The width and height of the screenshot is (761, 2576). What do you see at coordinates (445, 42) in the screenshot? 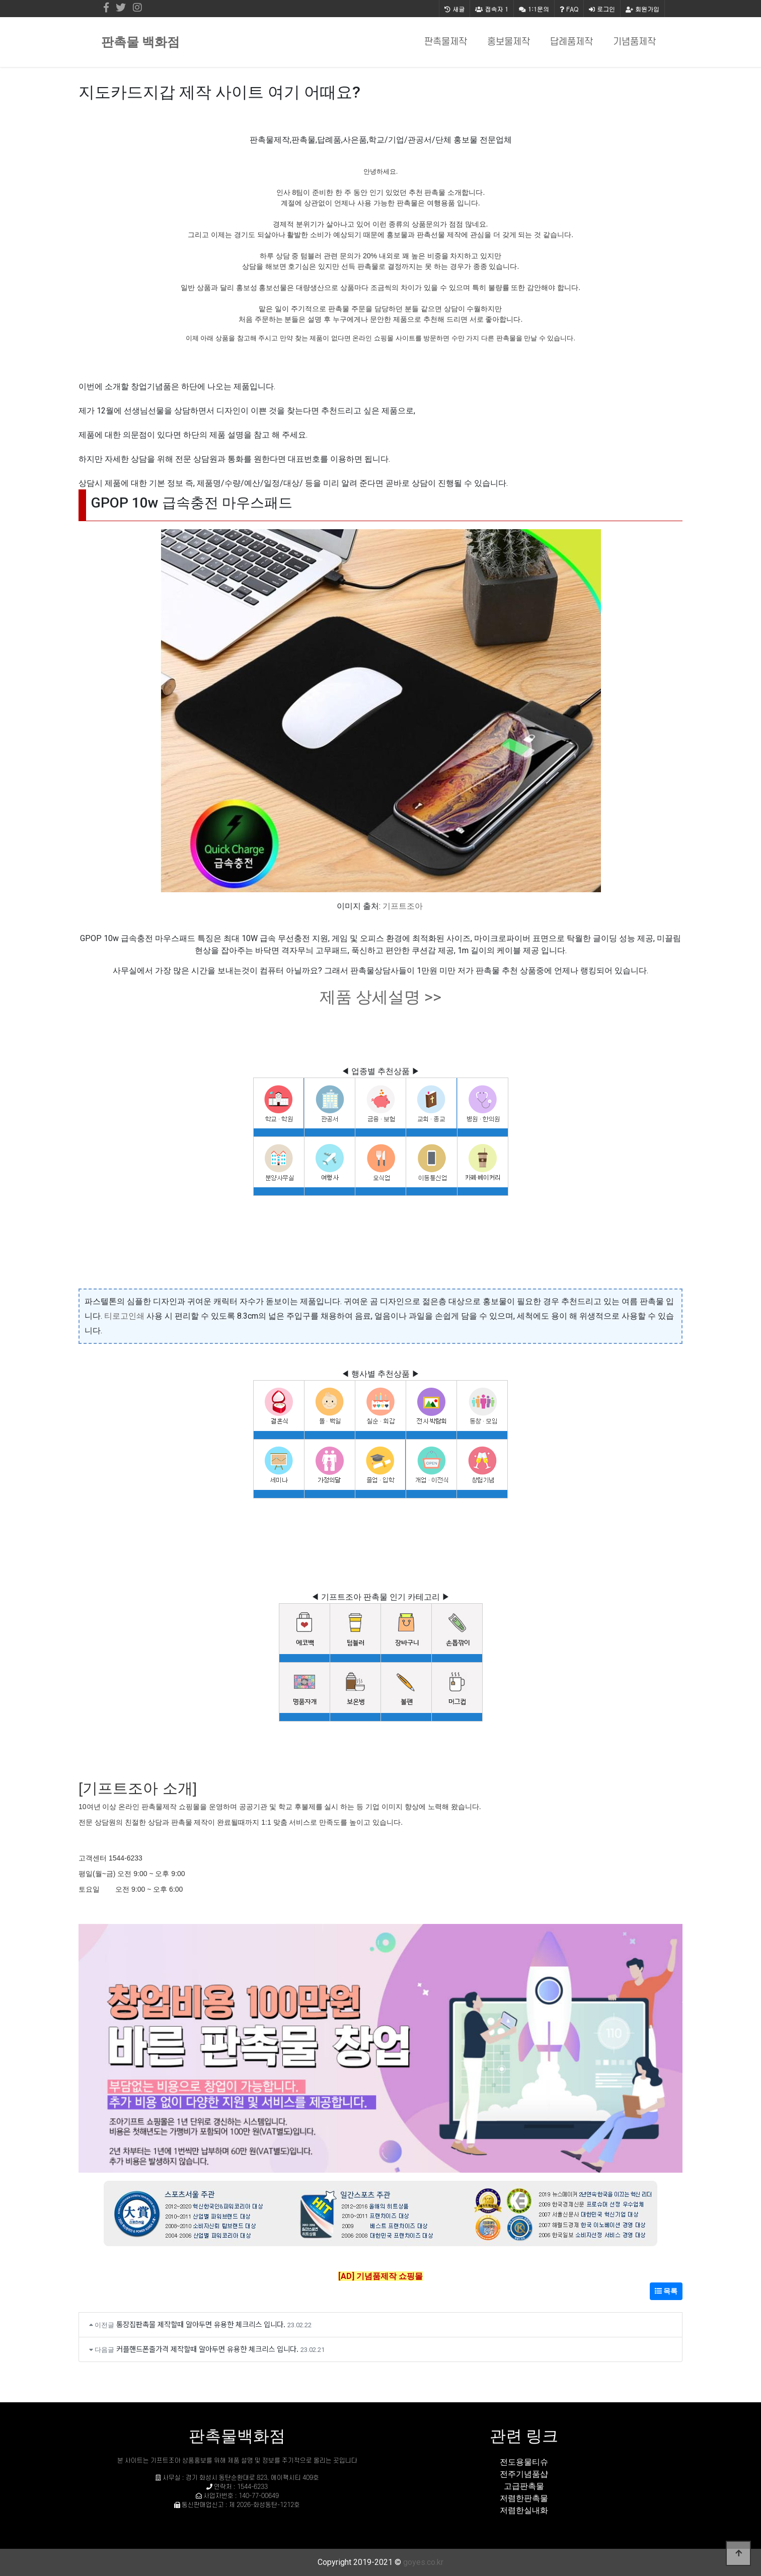
I see `판촉물제작` at bounding box center [445, 42].